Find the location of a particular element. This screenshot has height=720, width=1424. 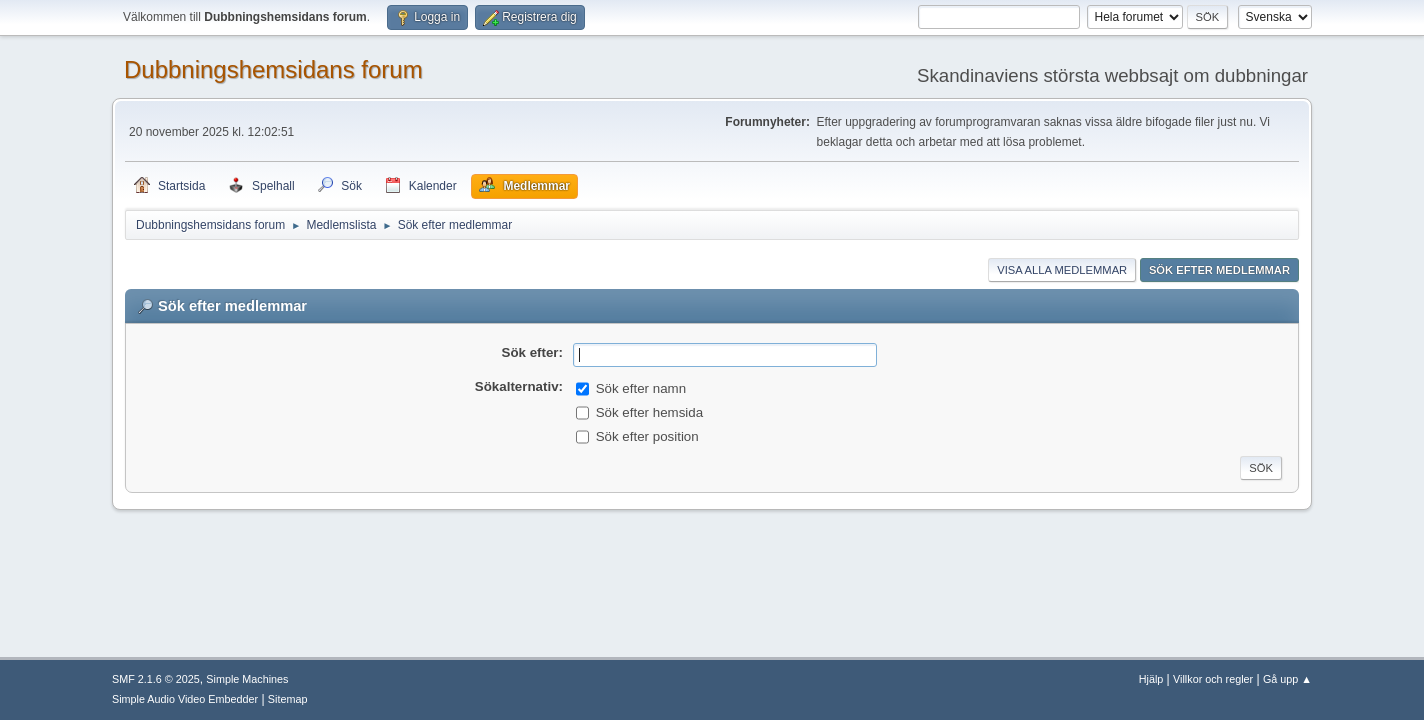

Sitemap is located at coordinates (288, 699).